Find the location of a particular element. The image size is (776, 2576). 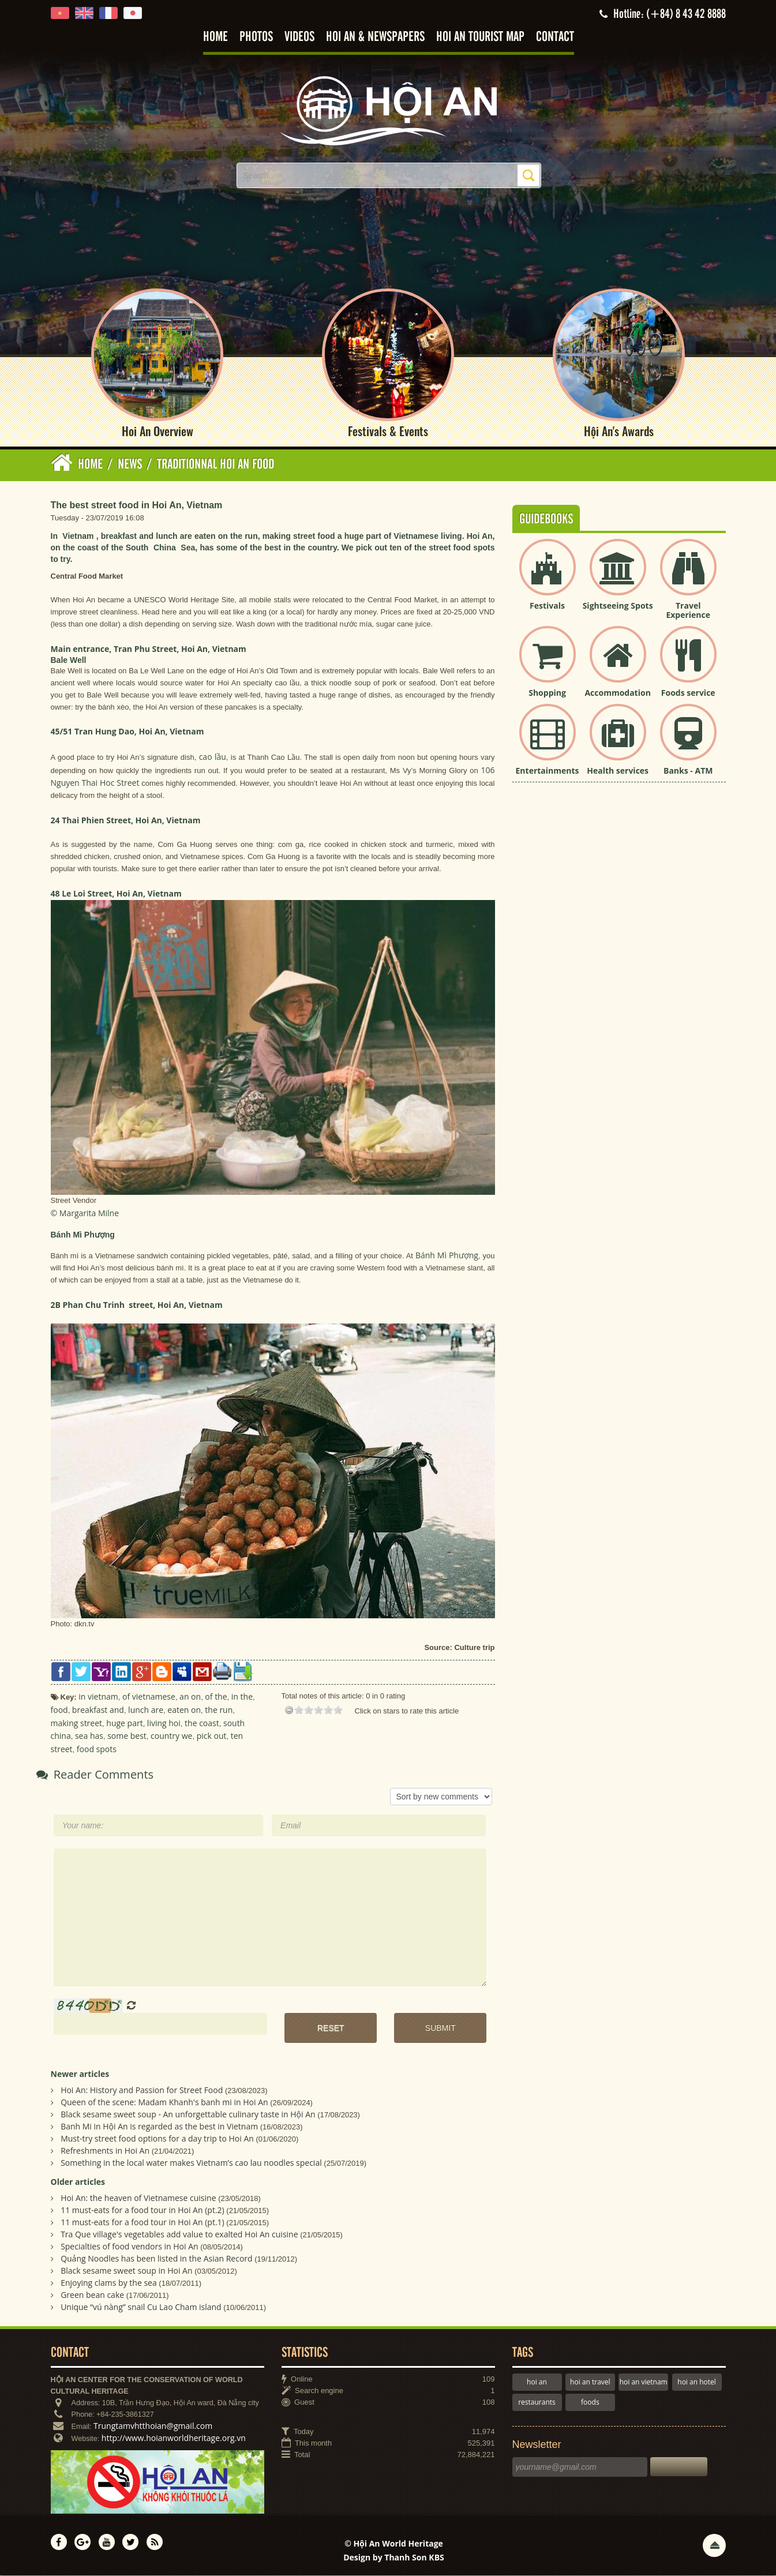

11 must-eats for a food tour in Hoi An (pt.1) is located at coordinates (142, 2222).